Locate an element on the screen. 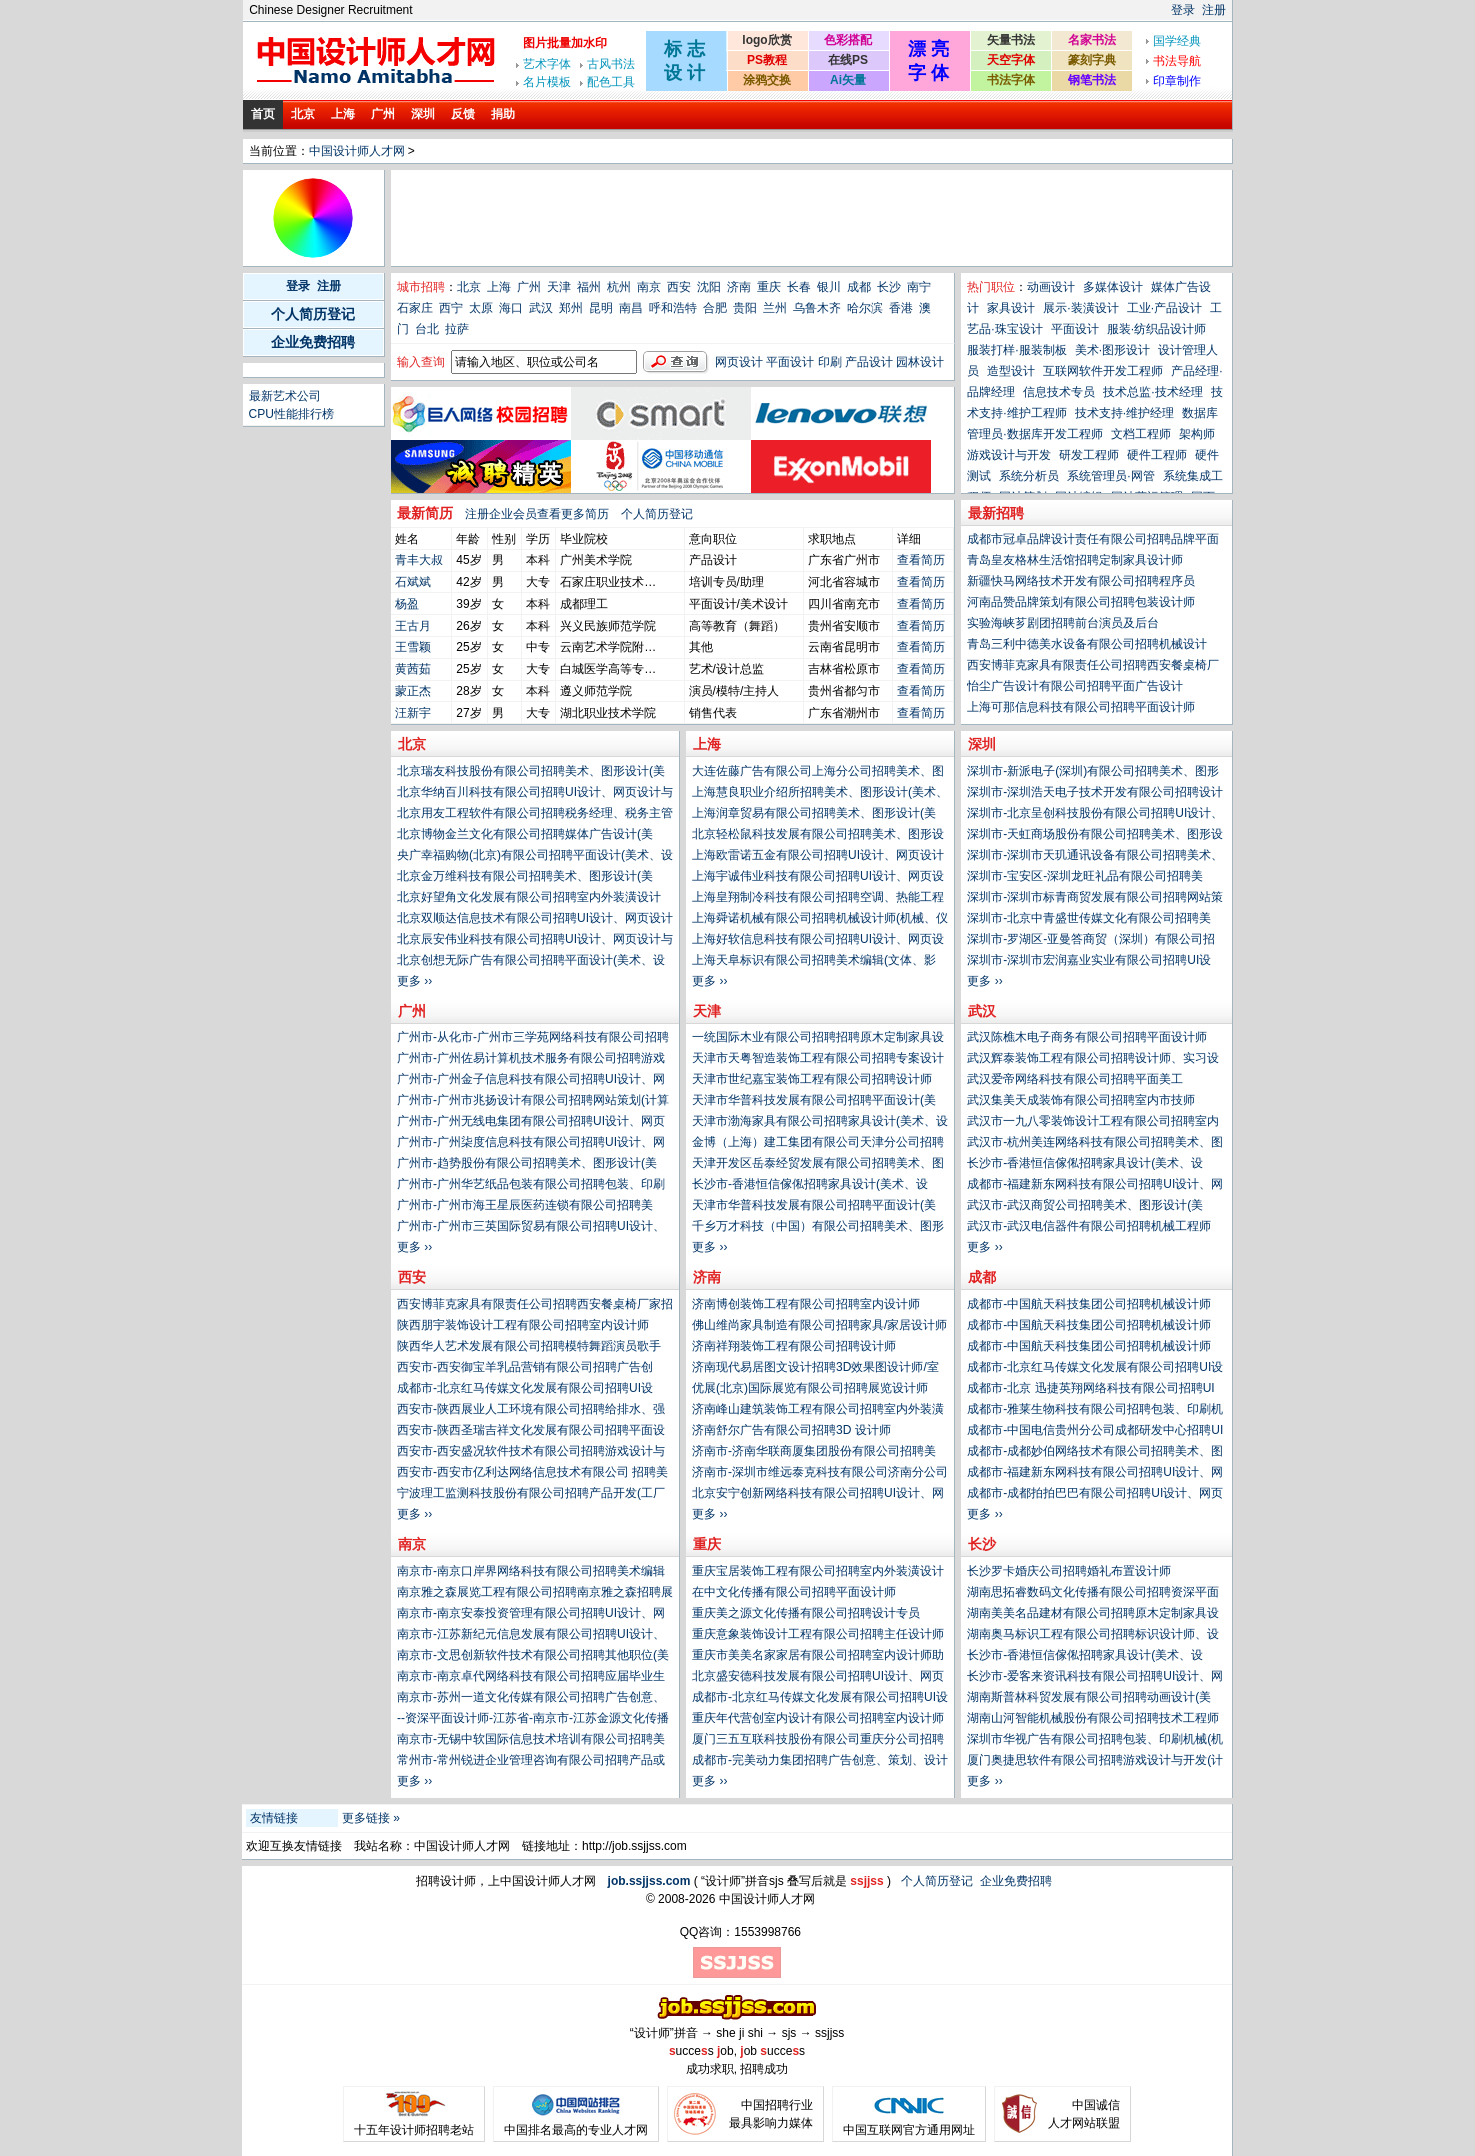 This screenshot has height=2156, width=1475. 上海慧良职业介绍所招聘美术、图形设计(美术、设计、创意类) is located at coordinates (820, 794).